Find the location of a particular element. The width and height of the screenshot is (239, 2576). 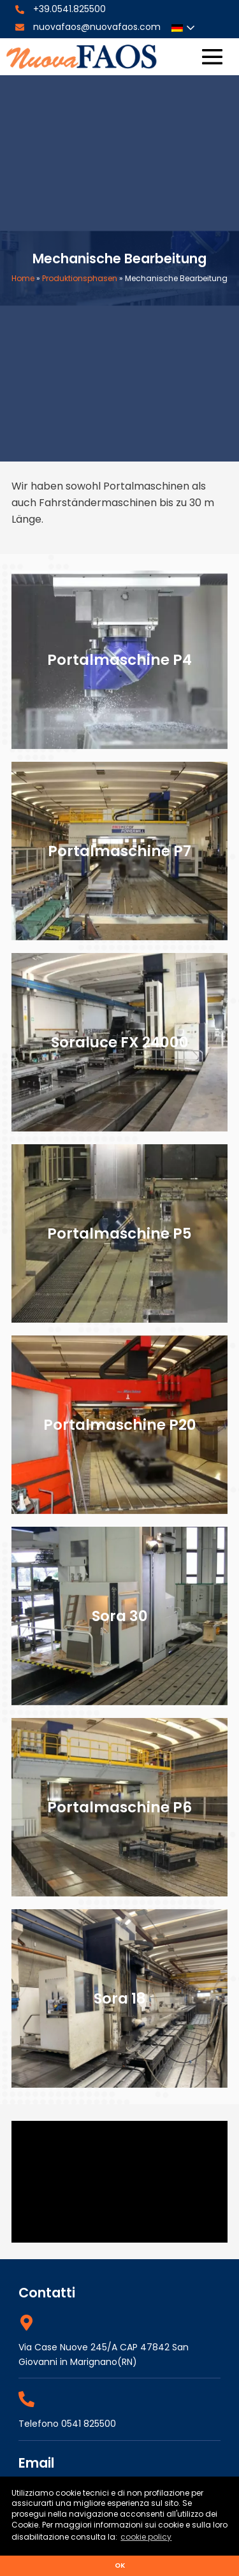

Produktionsphasen is located at coordinates (79, 278).